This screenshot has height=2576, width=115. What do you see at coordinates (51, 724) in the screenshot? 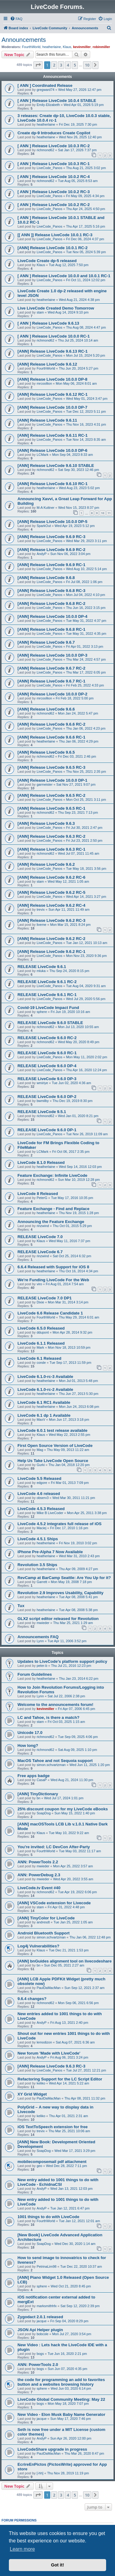
I see `[ANN] Release LiveCode 9.6.6 RC-2` at bounding box center [51, 724].